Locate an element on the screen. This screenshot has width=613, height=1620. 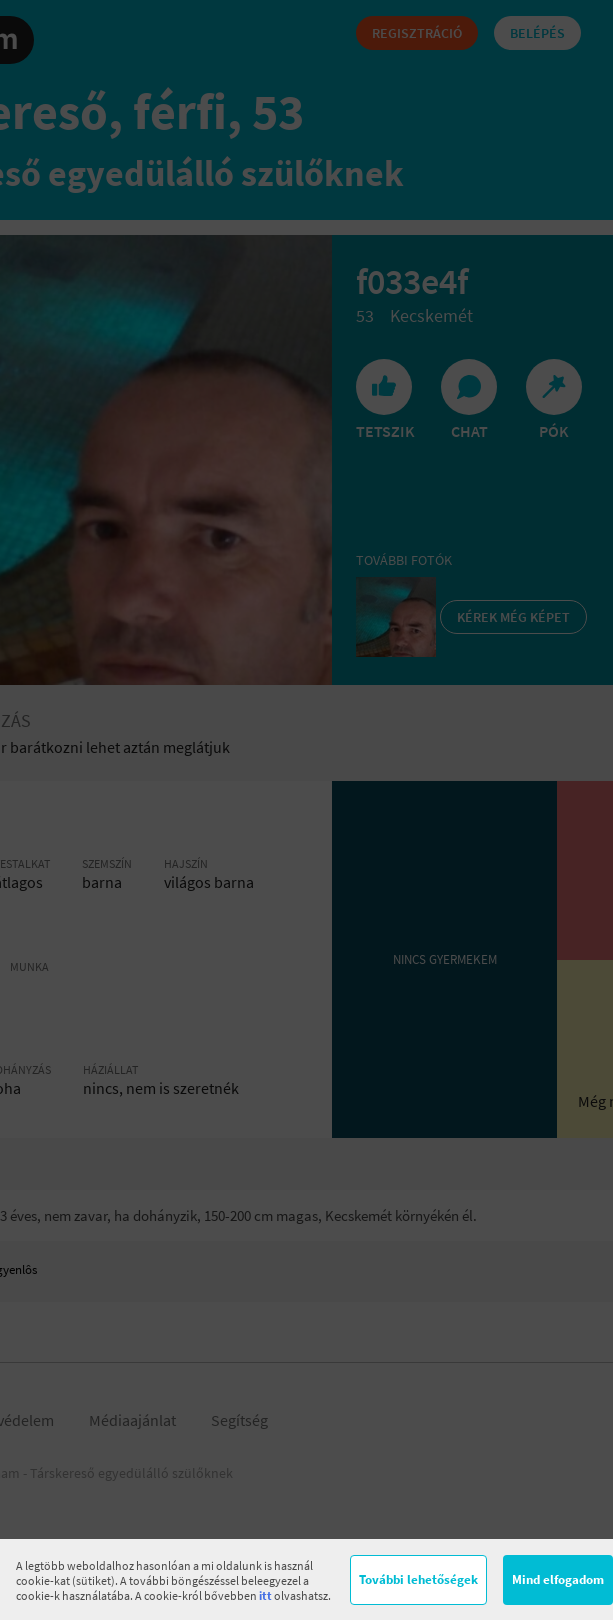
További lehetőségek is located at coordinates (418, 1579).